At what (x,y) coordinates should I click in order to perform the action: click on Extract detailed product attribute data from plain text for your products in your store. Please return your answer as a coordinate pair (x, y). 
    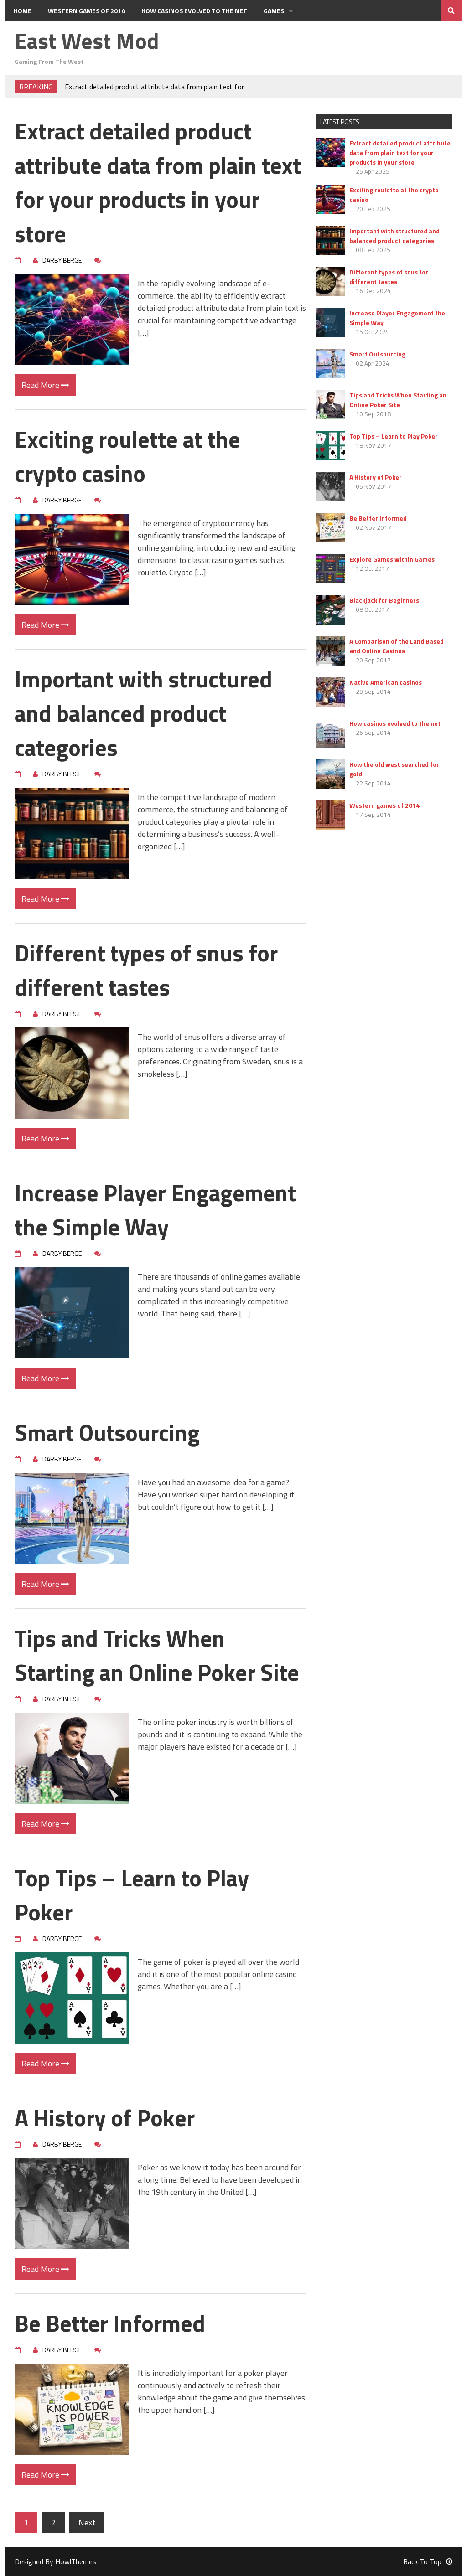
    Looking at the image, I should click on (158, 182).